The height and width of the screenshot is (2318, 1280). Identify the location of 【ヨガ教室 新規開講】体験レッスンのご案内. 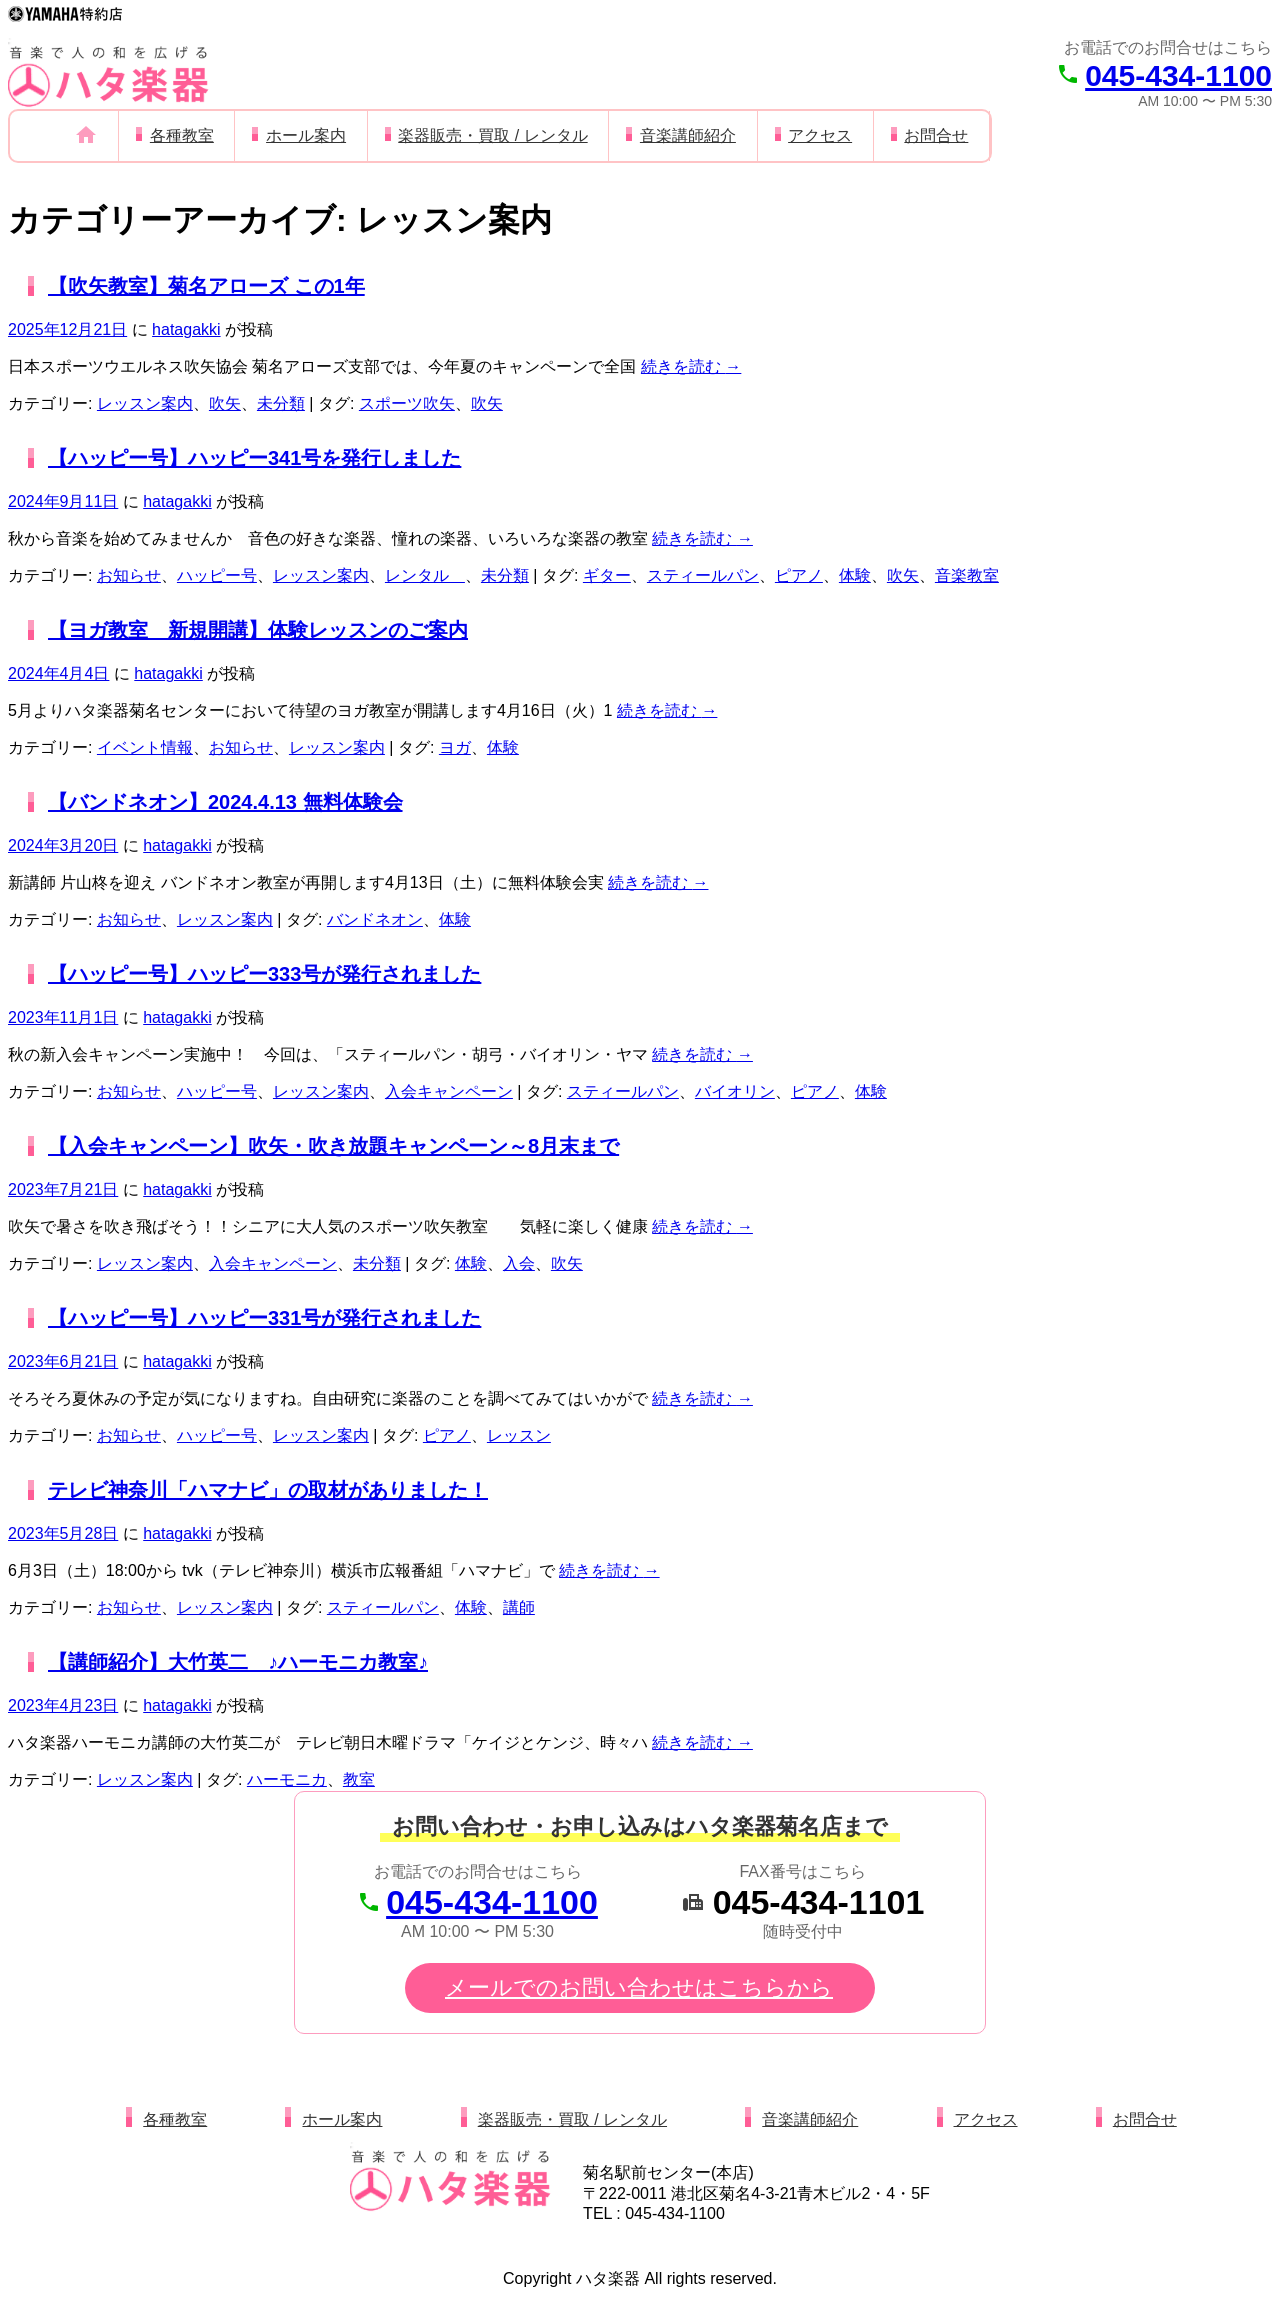
(258, 630).